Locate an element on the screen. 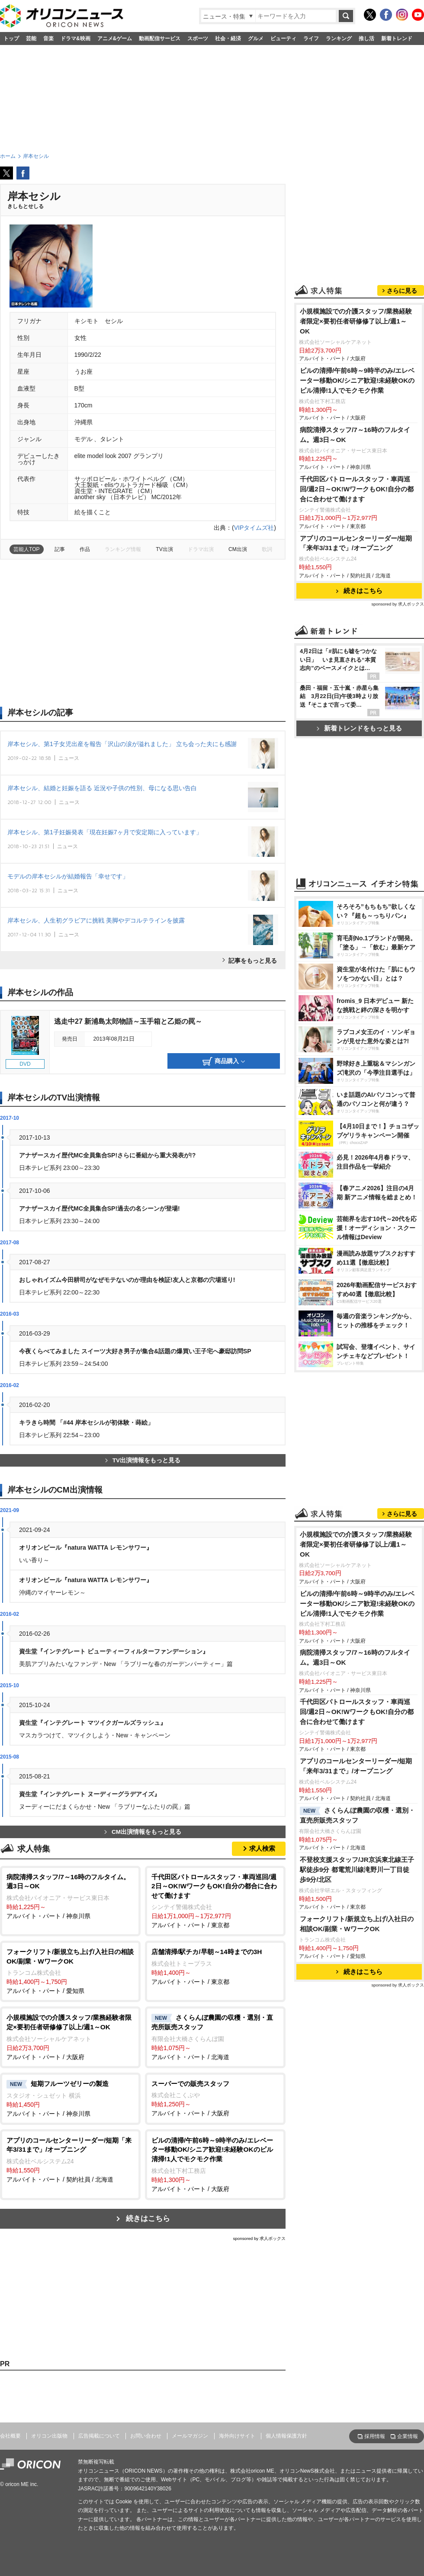  さくらんぼ農園の収穫・選別・直売所販売スタッフ is located at coordinates (357, 1815).